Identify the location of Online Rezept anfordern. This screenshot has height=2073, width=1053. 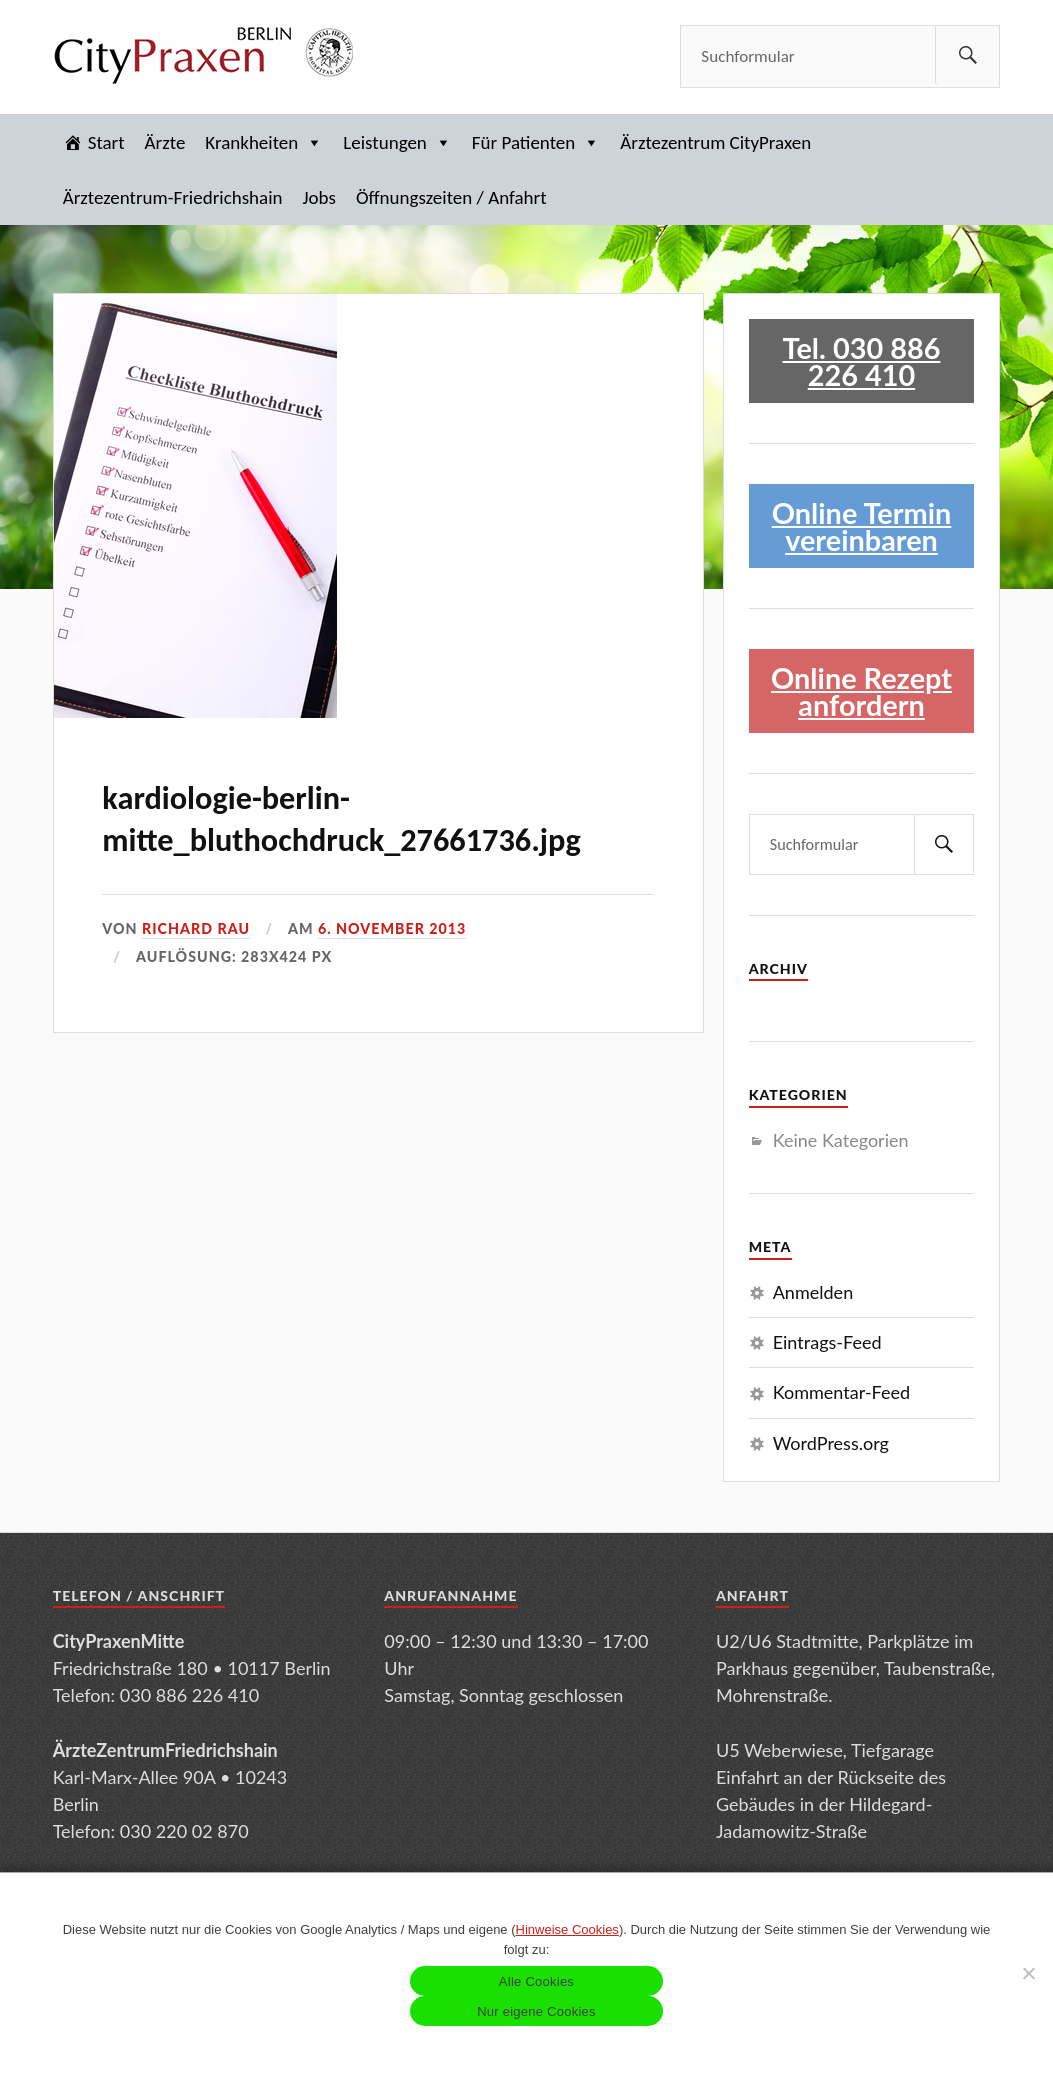
(861, 691).